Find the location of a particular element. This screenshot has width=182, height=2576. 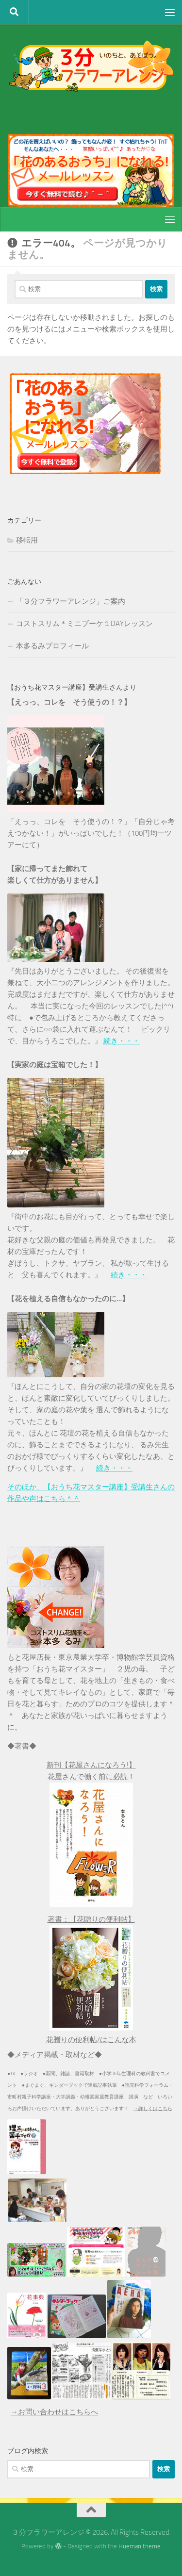

→詳しくはこちら is located at coordinates (152, 2109).